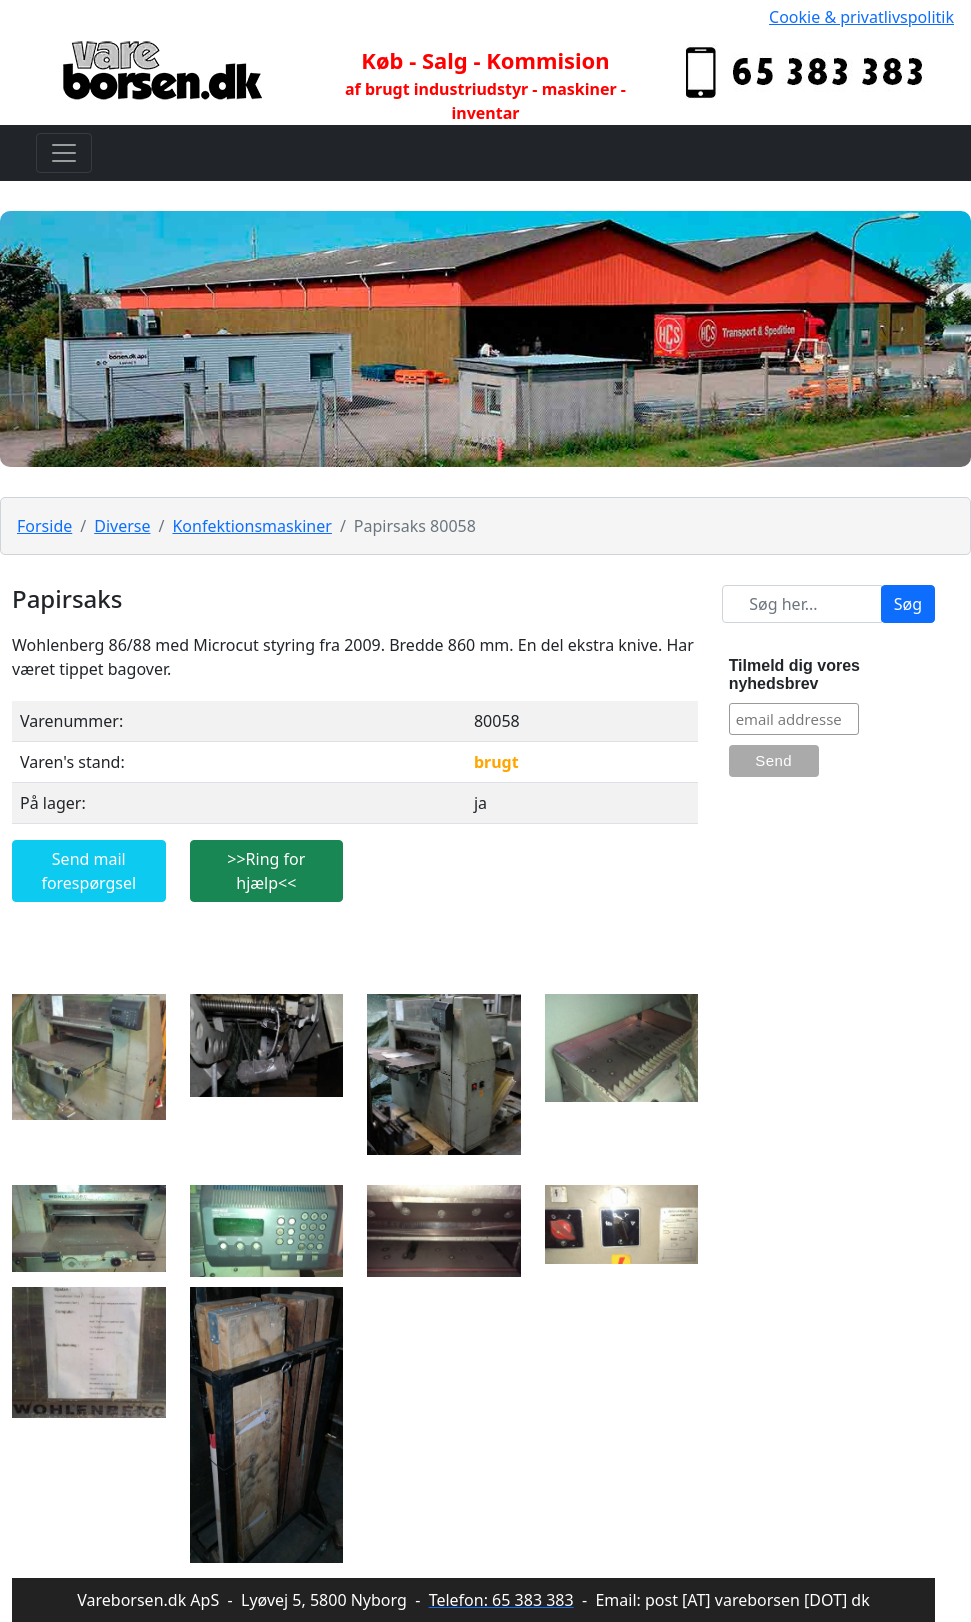 This screenshot has width=971, height=1622. Describe the element at coordinates (861, 17) in the screenshot. I see `Cookie & privatlivspolitik` at that location.